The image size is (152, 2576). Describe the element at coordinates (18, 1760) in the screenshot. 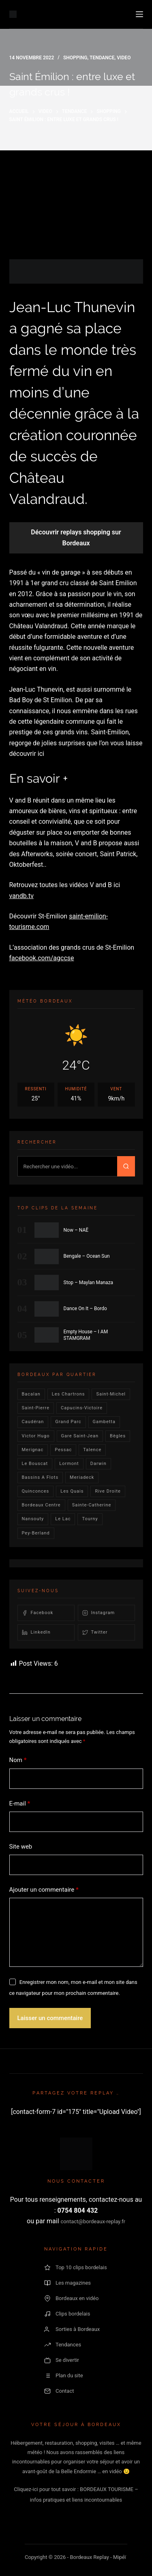

I see `Nom` at that location.